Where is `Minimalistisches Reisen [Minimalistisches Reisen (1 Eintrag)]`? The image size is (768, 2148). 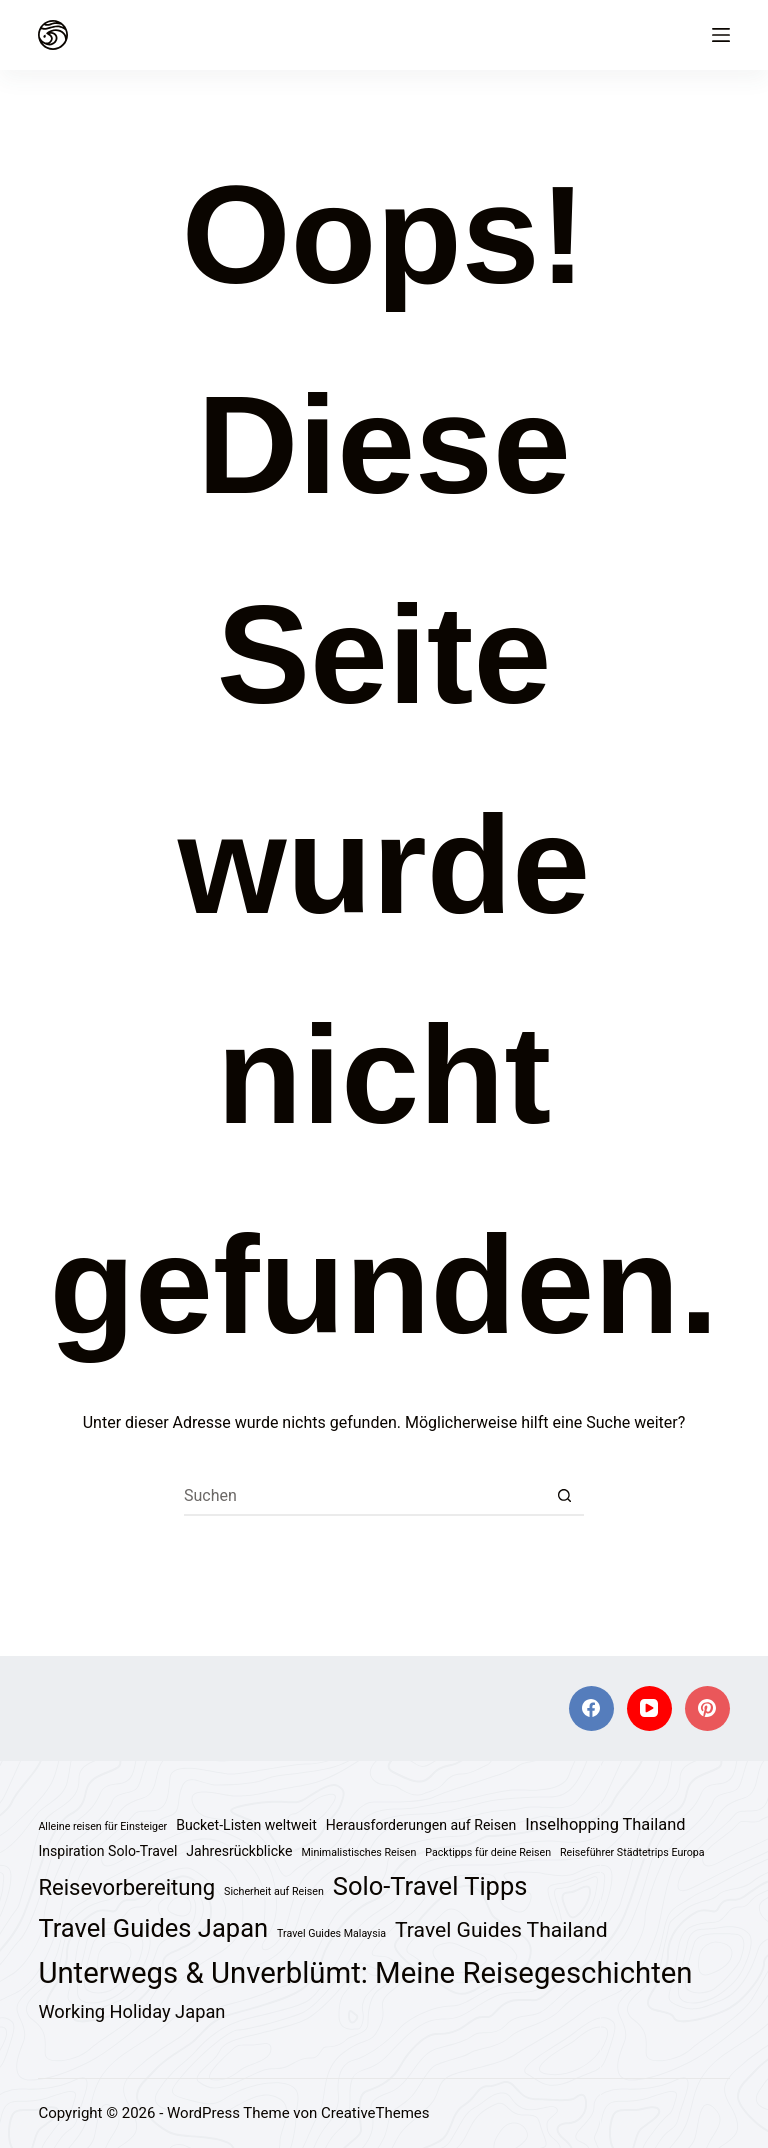
Minimalistisches Reisen [Minimalistisches Reisen (1 Eintrag)] is located at coordinates (358, 1852).